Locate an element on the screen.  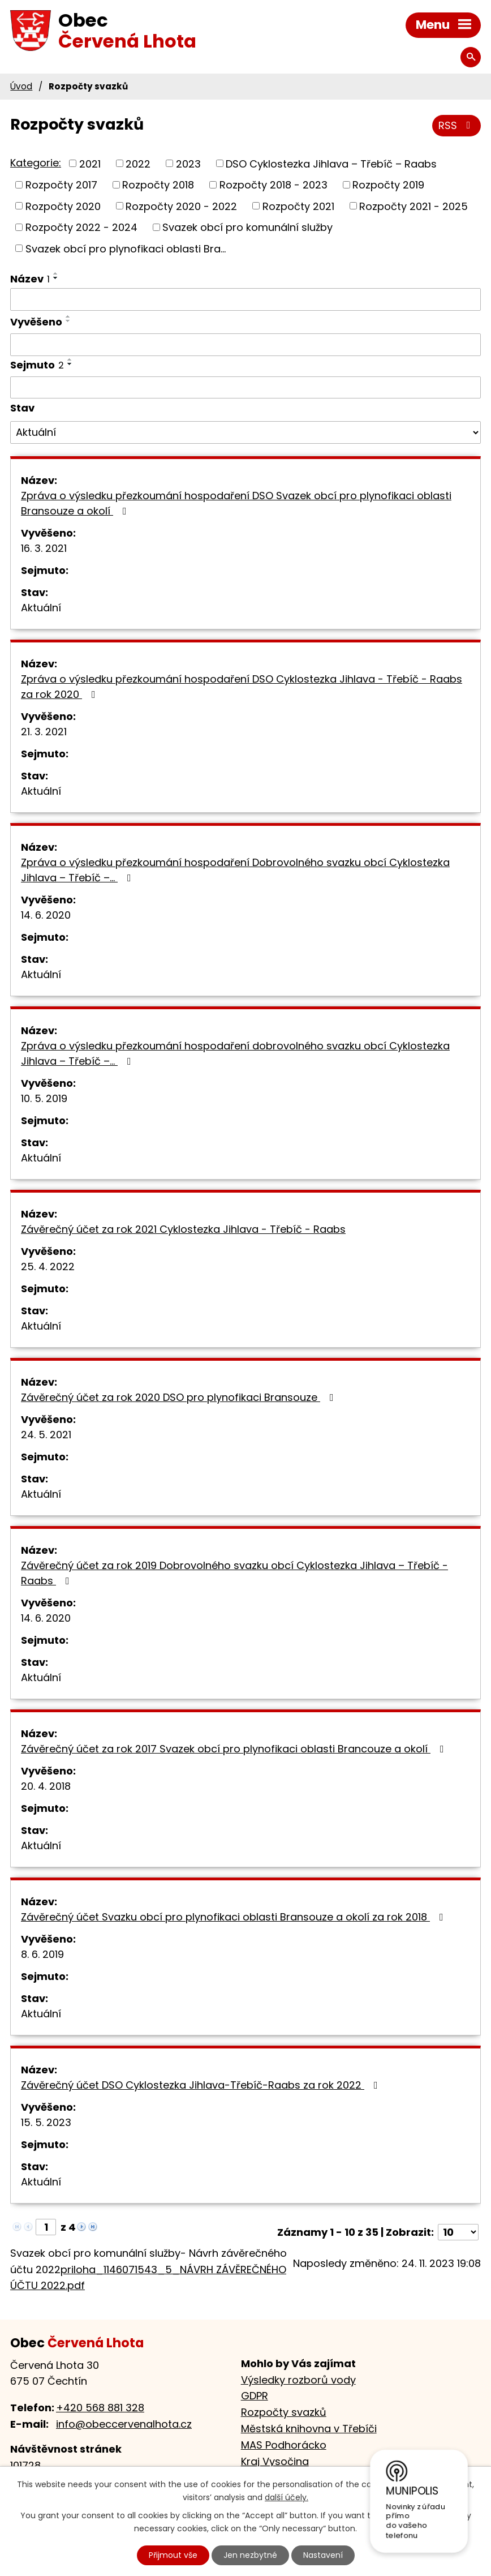
Úvod is located at coordinates (21, 86).